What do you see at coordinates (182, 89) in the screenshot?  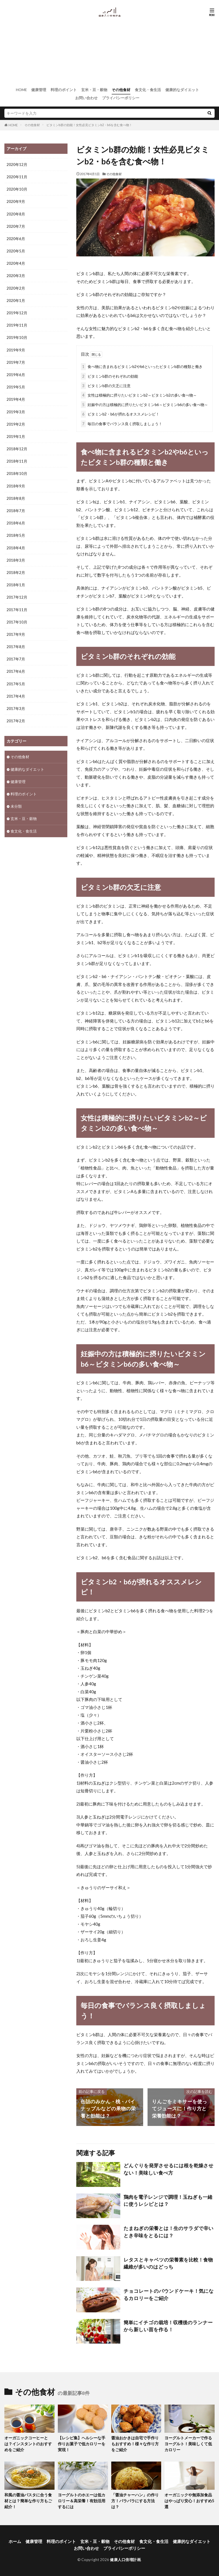 I see `健康的なダイエット` at bounding box center [182, 89].